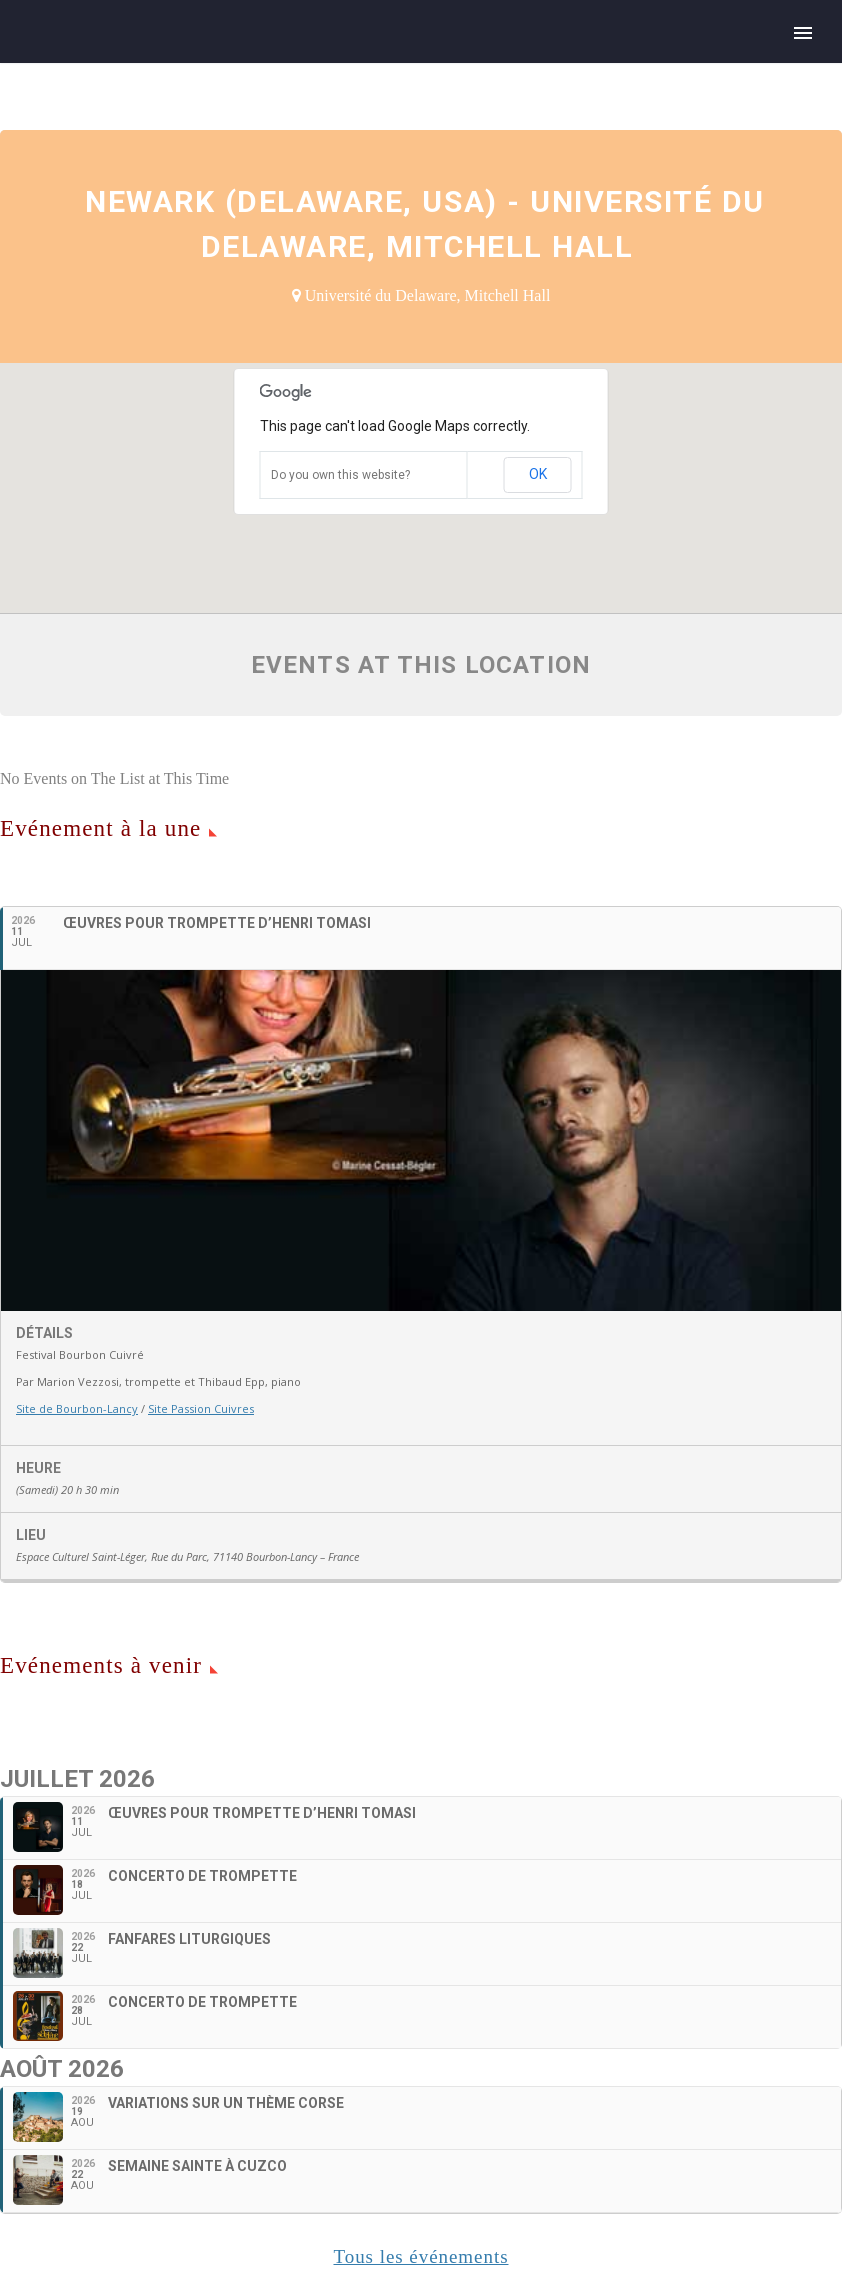 The height and width of the screenshot is (2282, 842). What do you see at coordinates (77, 1408) in the screenshot?
I see `Site de Bourbon-Lancy` at bounding box center [77, 1408].